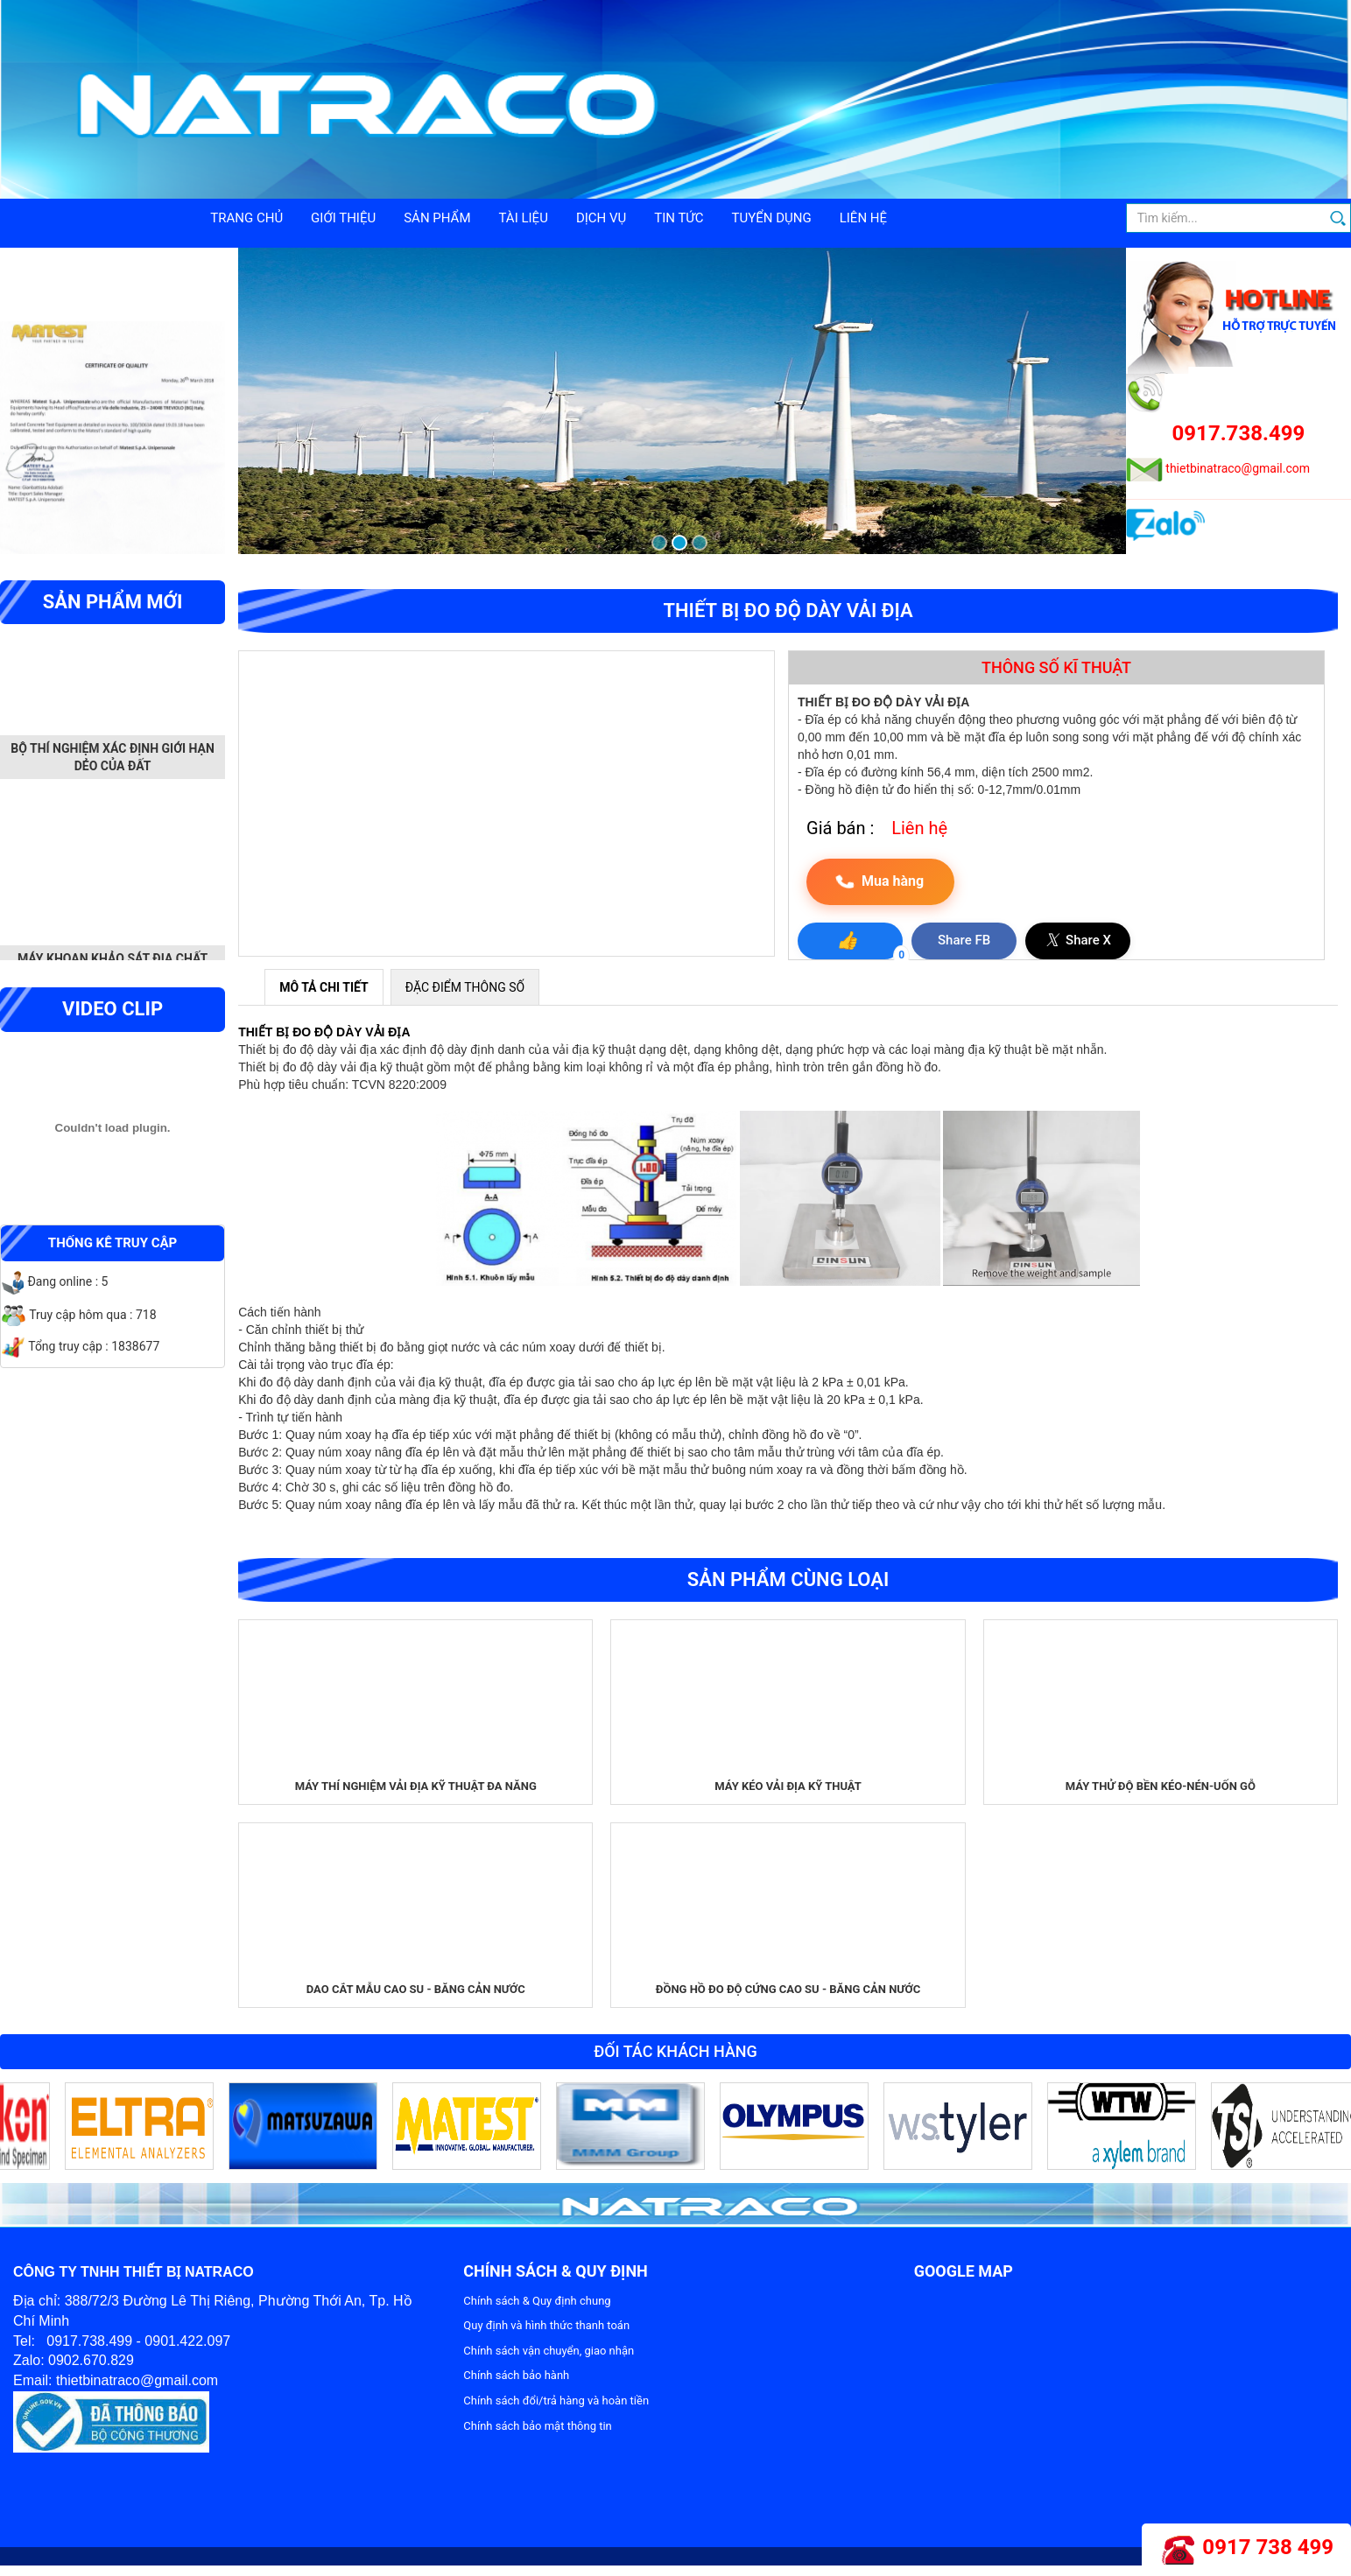 This screenshot has width=1351, height=2576. I want to click on Dịch vụ, so click(601, 218).